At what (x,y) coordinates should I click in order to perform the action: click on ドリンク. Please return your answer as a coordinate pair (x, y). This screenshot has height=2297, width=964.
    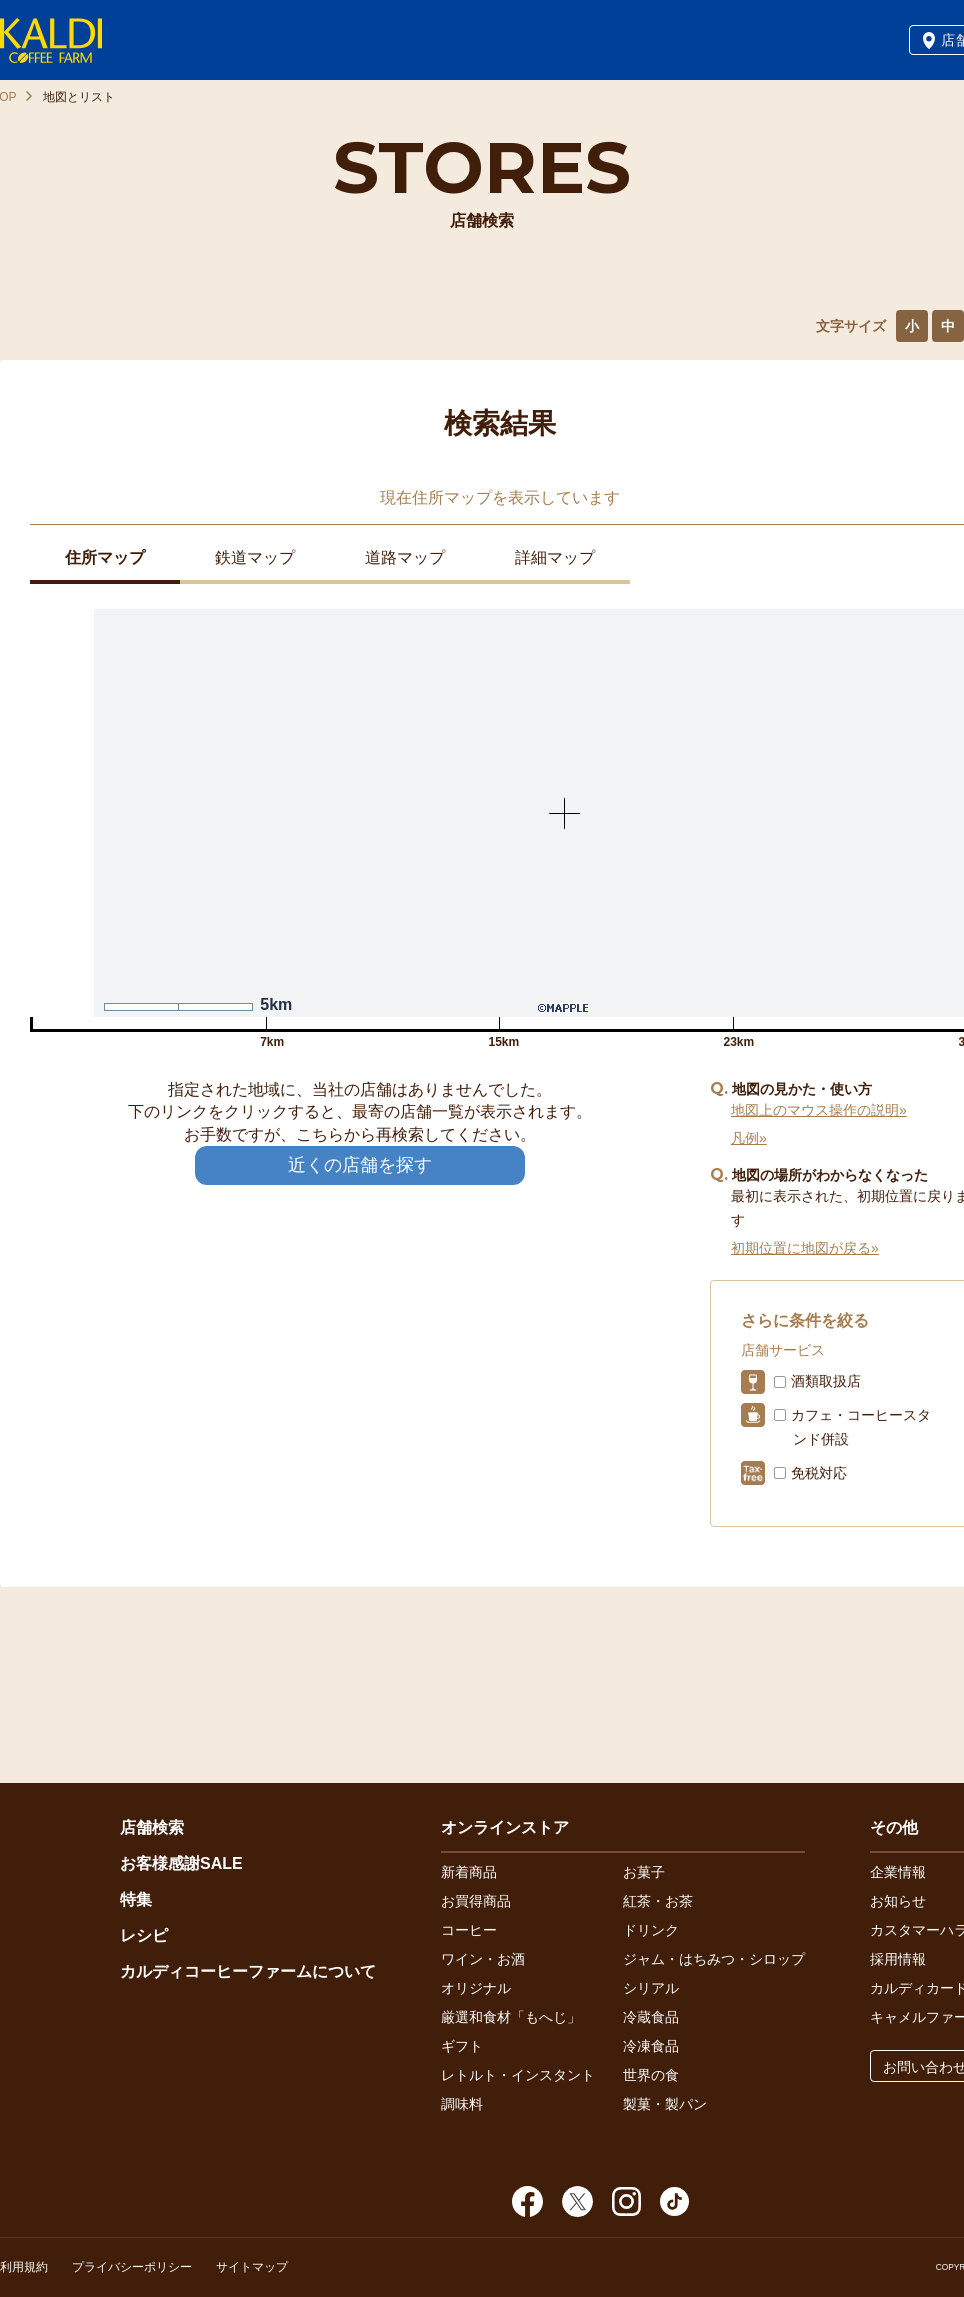
    Looking at the image, I should click on (651, 1930).